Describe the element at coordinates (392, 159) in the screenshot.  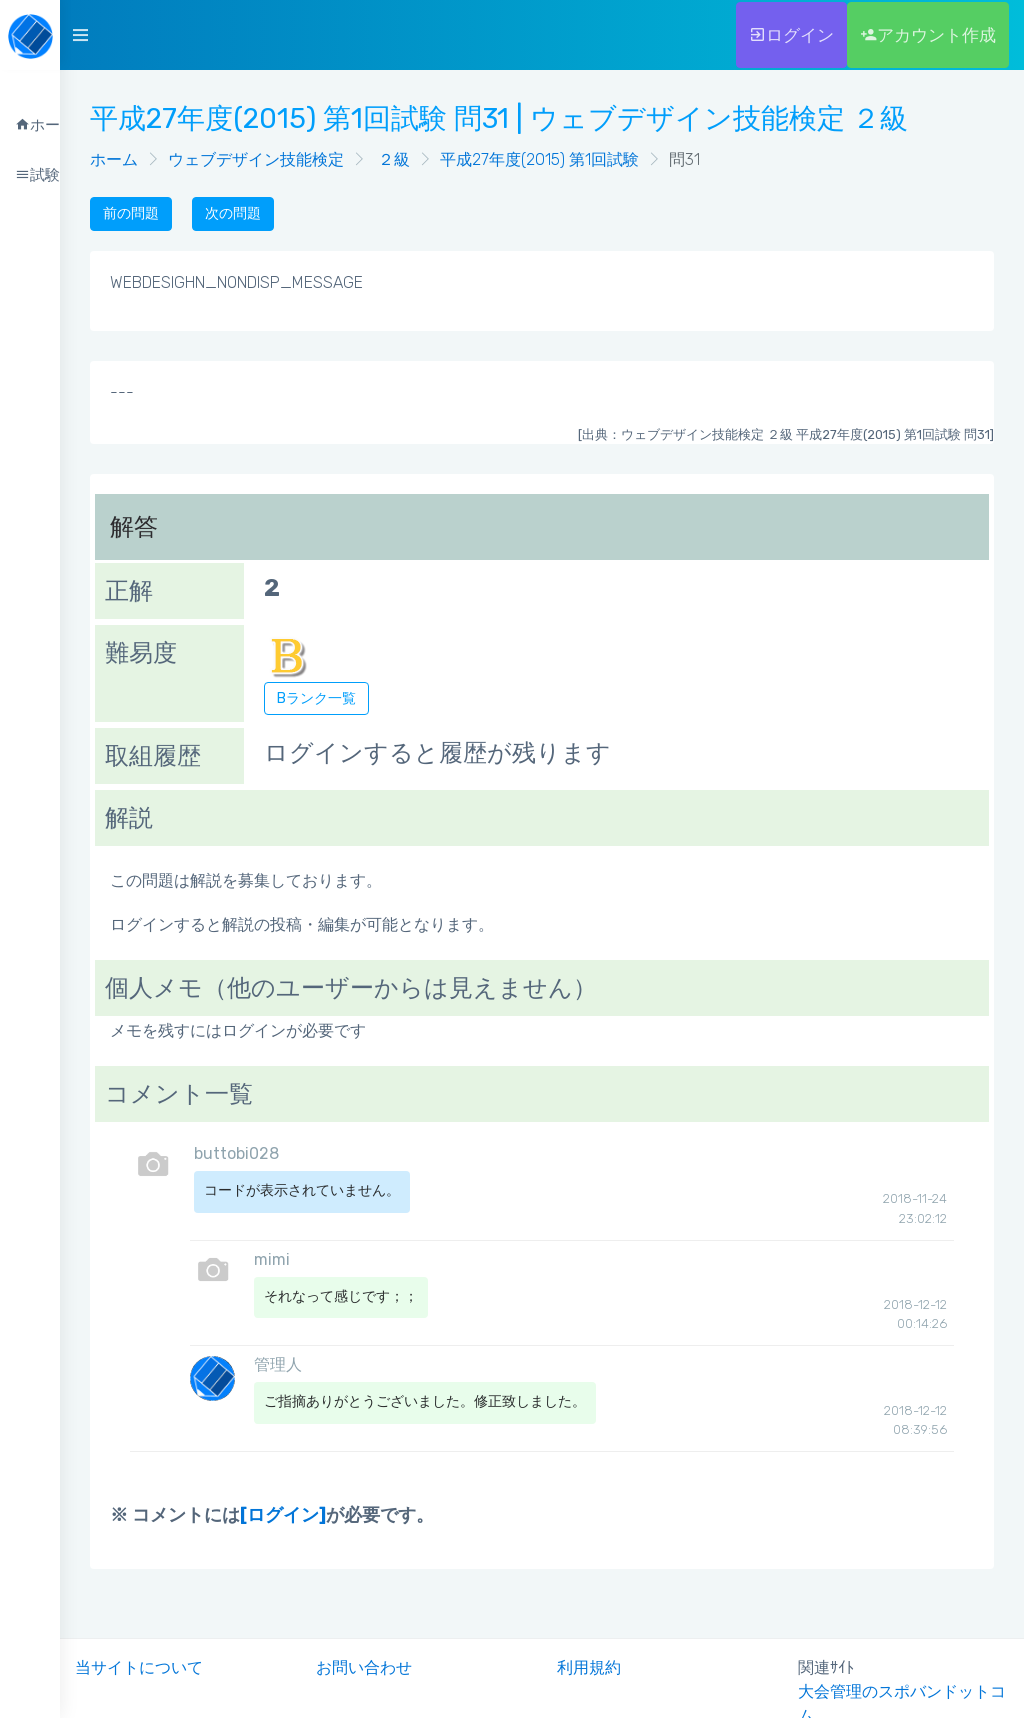
I see `２級` at that location.